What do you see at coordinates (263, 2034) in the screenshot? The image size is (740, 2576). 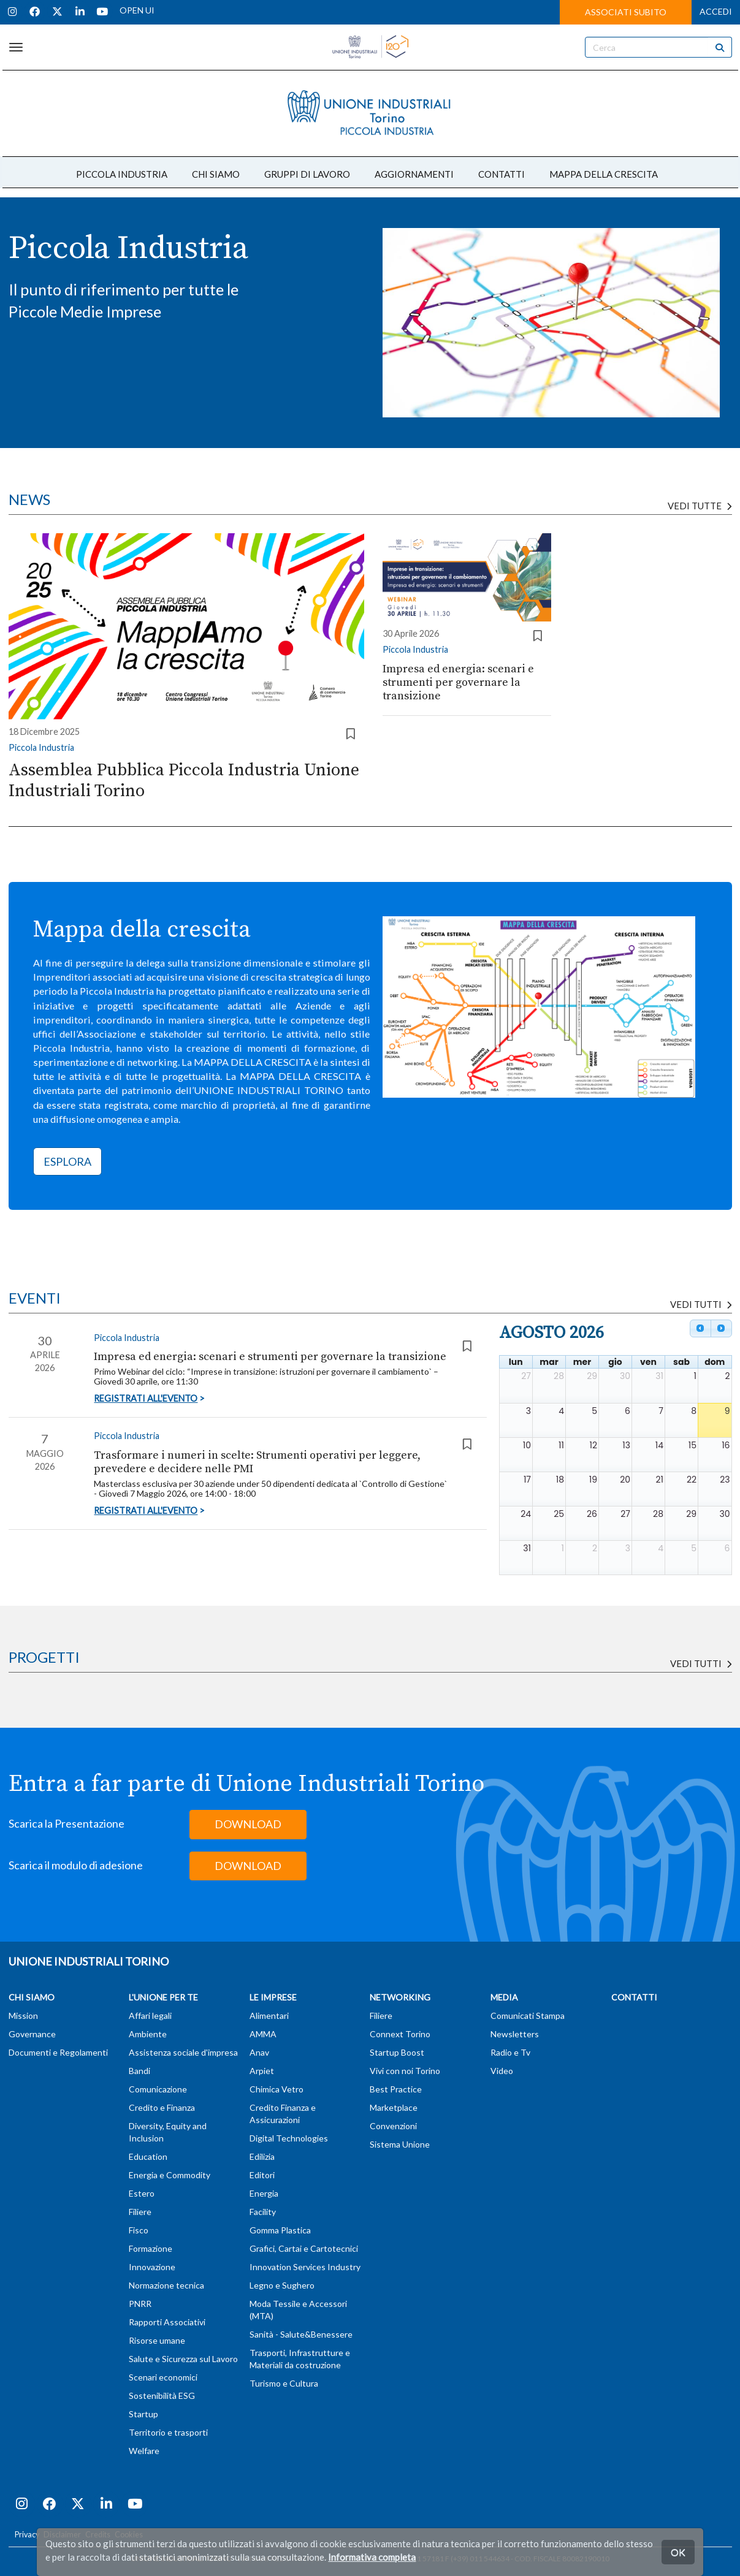 I see `AMMA` at bounding box center [263, 2034].